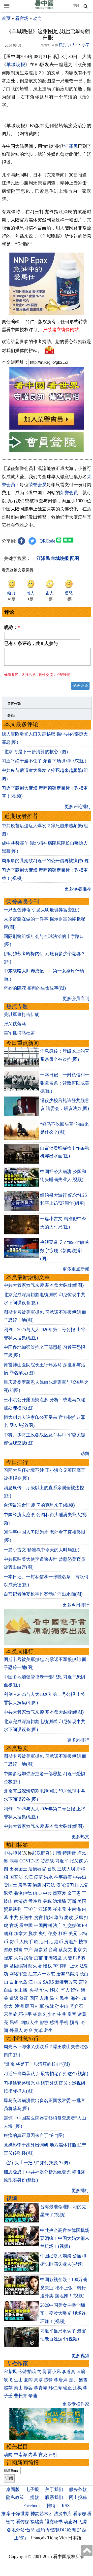 The width and height of the screenshot is (93, 2576). I want to click on 纽约, so click(40, 2532).